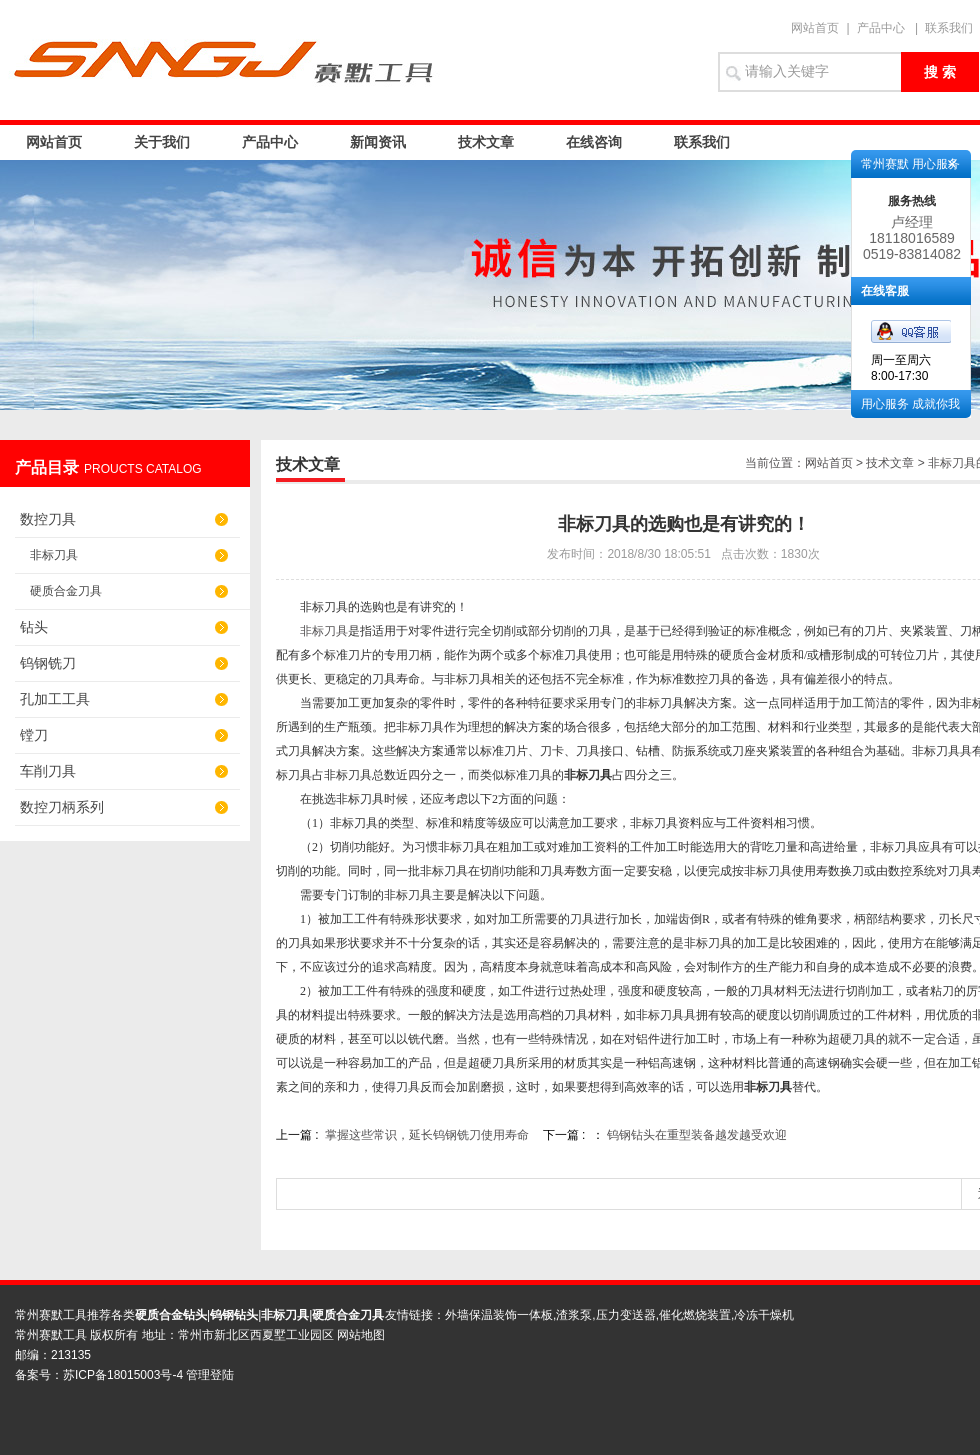  I want to click on 钨钢铣刀, so click(48, 663).